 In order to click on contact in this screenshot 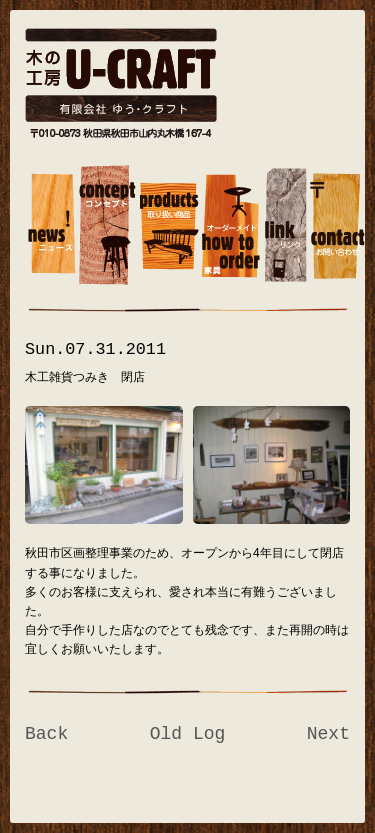, I will do `click(337, 228)`.